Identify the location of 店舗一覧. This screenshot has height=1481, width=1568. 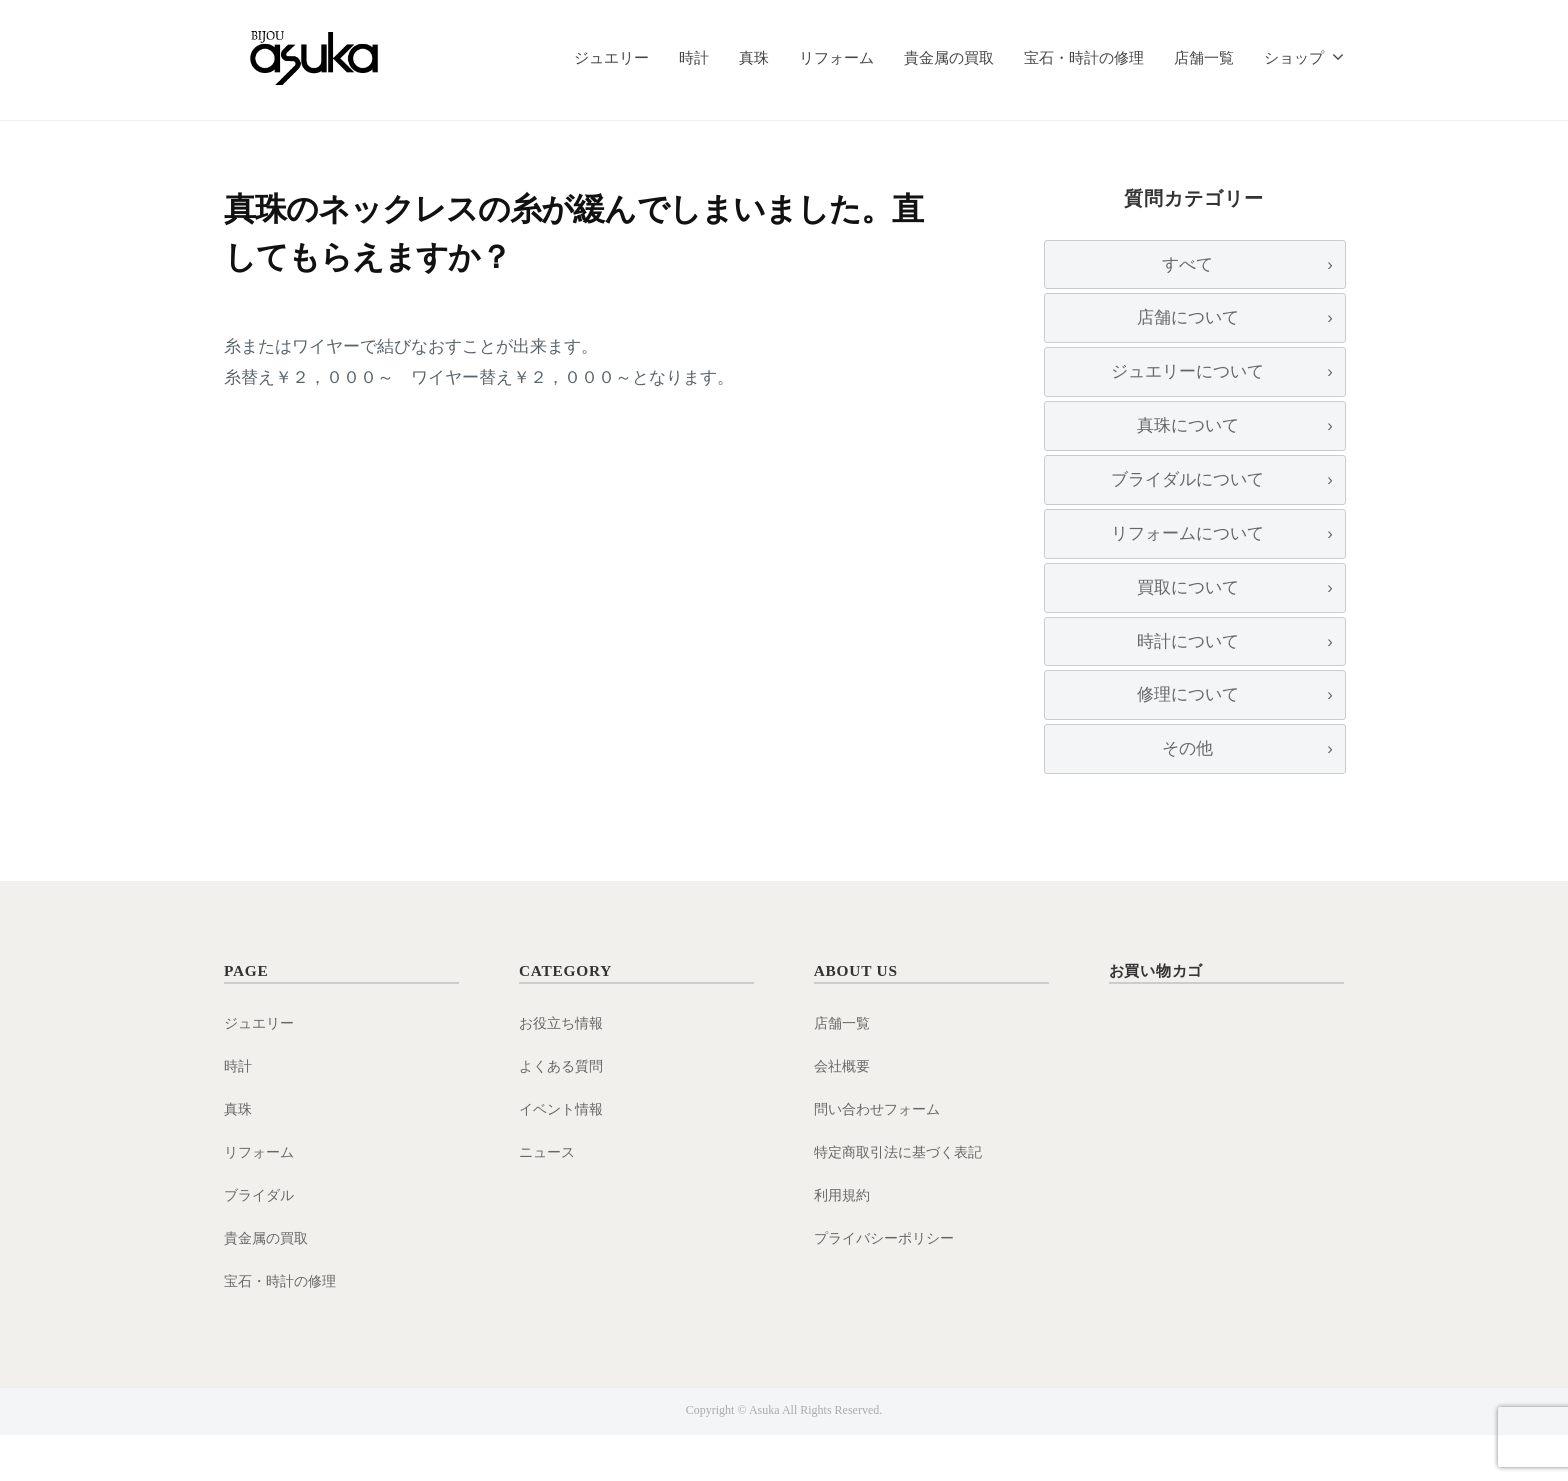
(1204, 57).